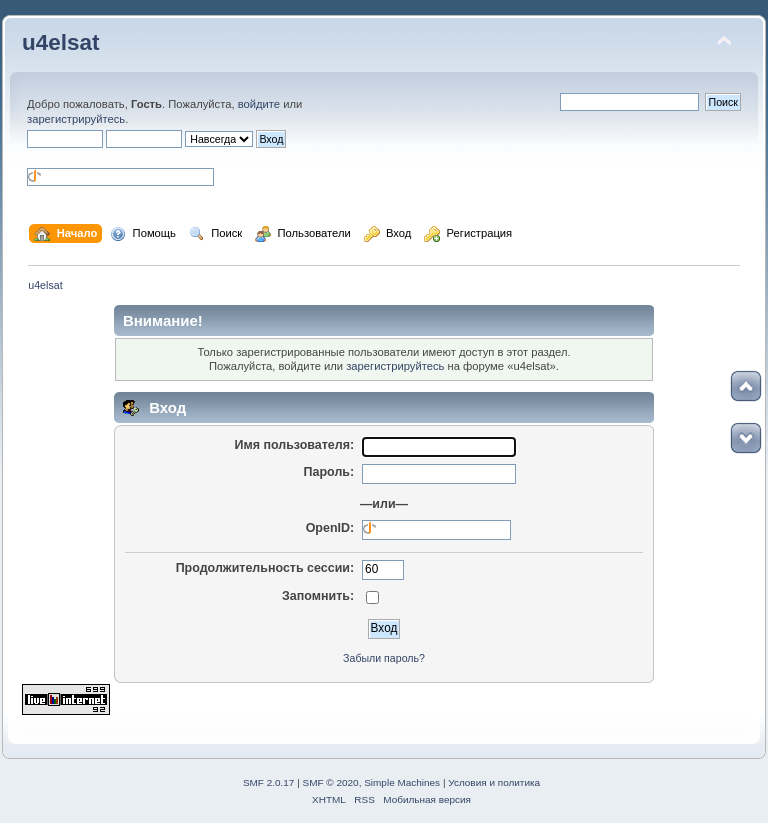 This screenshot has height=823, width=768. I want to click on SMF 2.0.17, so click(269, 782).